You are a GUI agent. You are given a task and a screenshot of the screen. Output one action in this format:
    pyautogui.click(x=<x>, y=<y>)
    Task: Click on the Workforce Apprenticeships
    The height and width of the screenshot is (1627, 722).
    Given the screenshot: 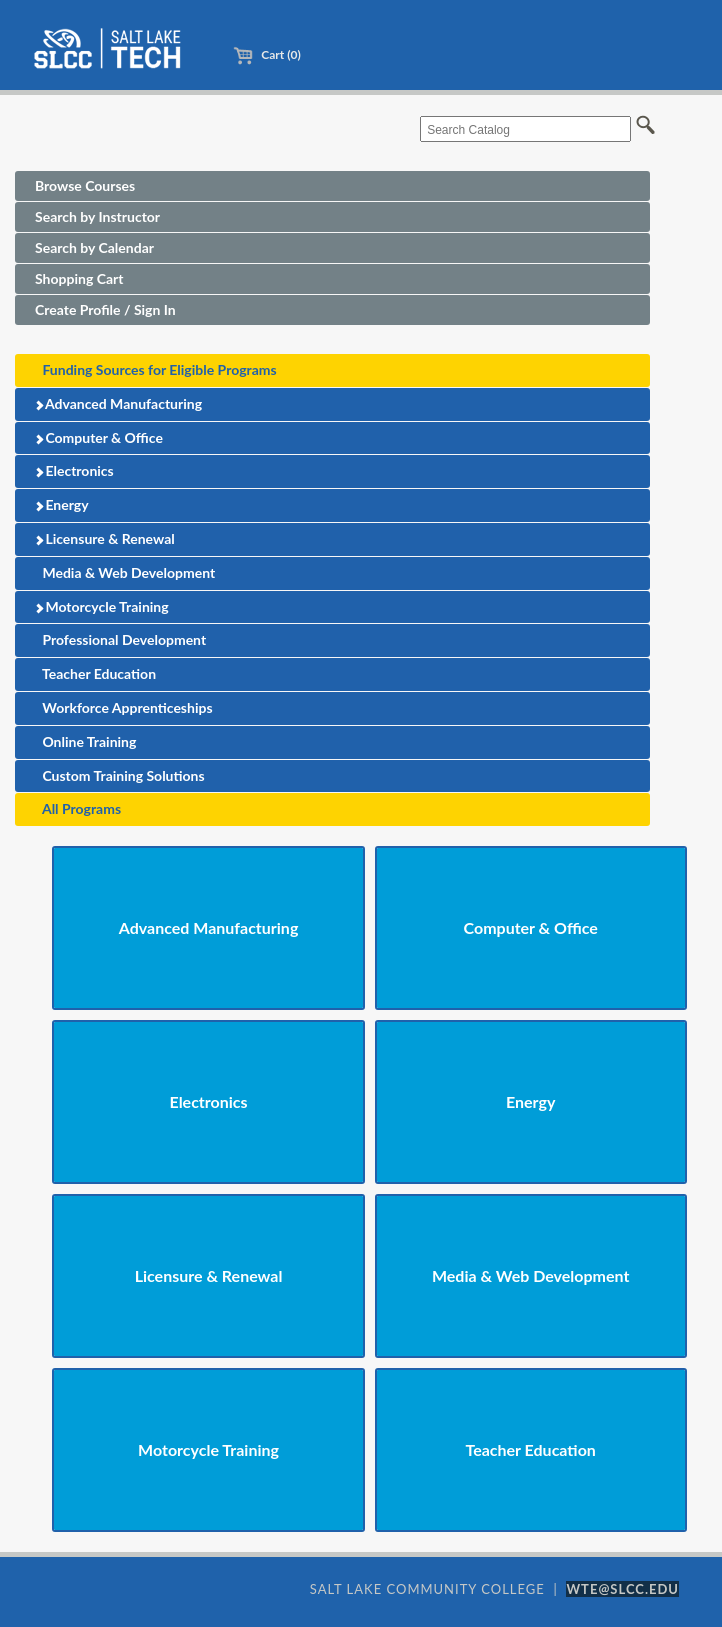 What is the action you would take?
    pyautogui.click(x=124, y=707)
    